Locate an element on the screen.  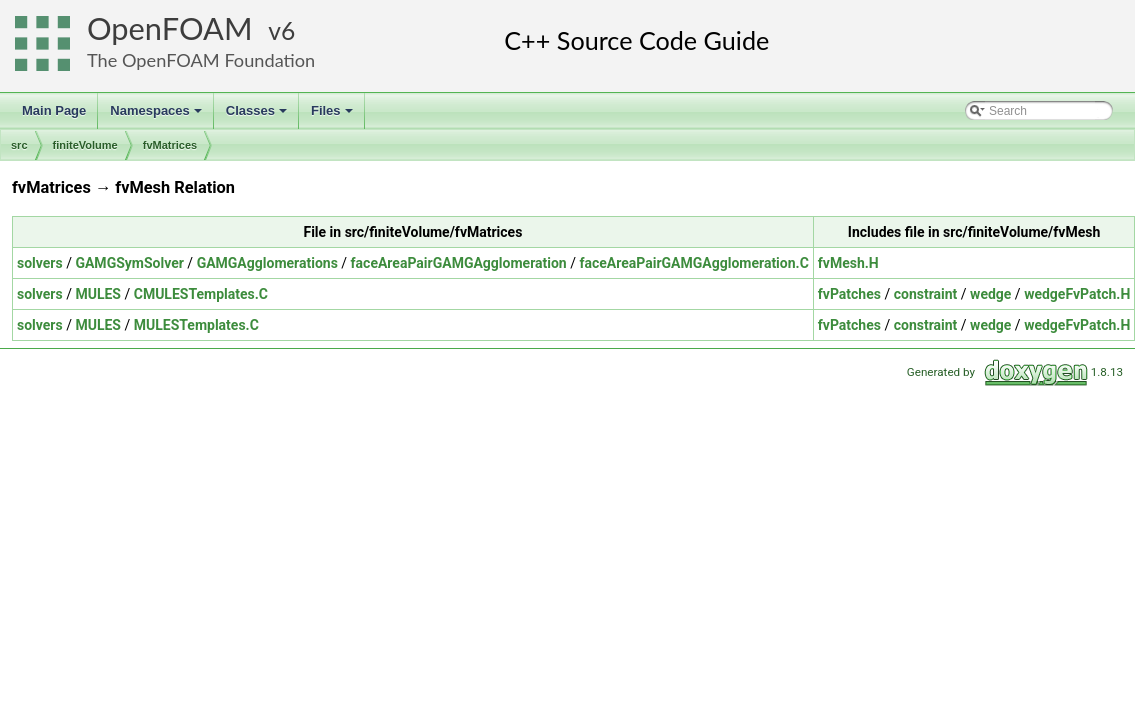
fvMatrices is located at coordinates (170, 145).